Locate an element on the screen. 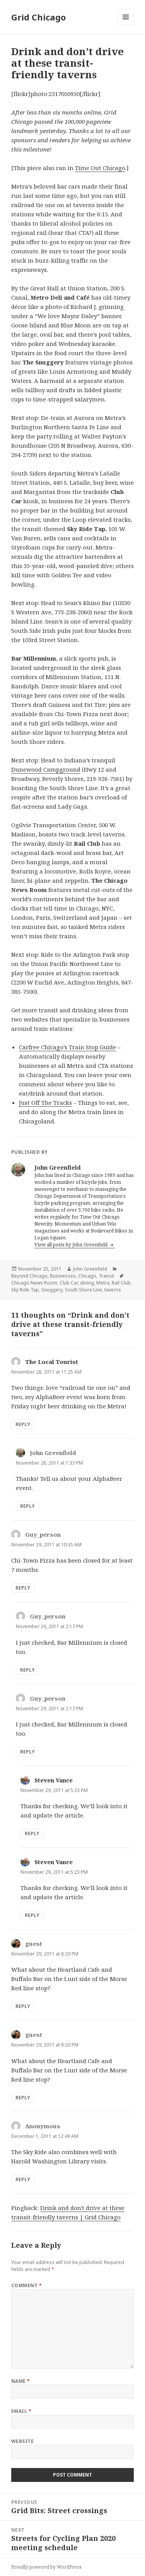  Rail Club is located at coordinates (121, 1283).